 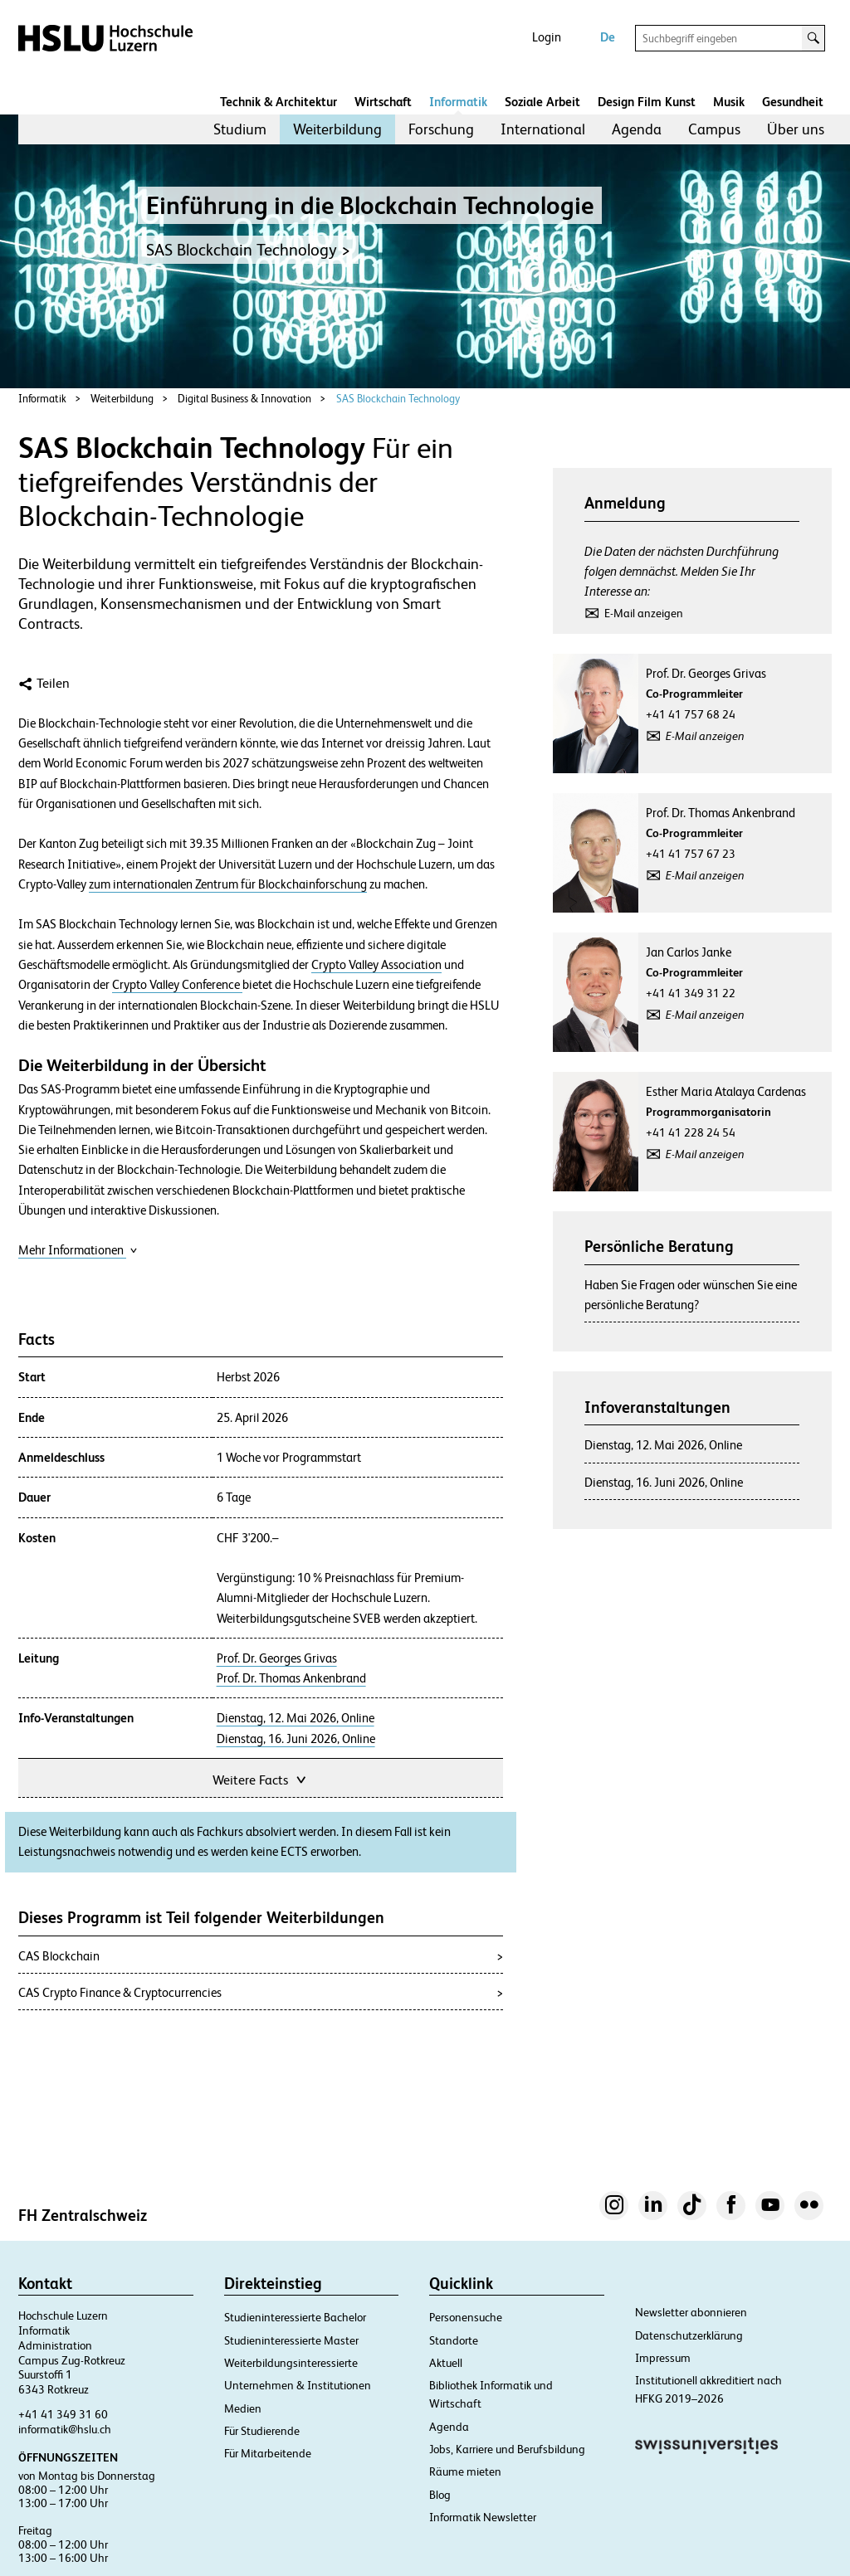 What do you see at coordinates (296, 1739) in the screenshot?
I see `Dienstag, 16. Juni 2026, Online` at bounding box center [296, 1739].